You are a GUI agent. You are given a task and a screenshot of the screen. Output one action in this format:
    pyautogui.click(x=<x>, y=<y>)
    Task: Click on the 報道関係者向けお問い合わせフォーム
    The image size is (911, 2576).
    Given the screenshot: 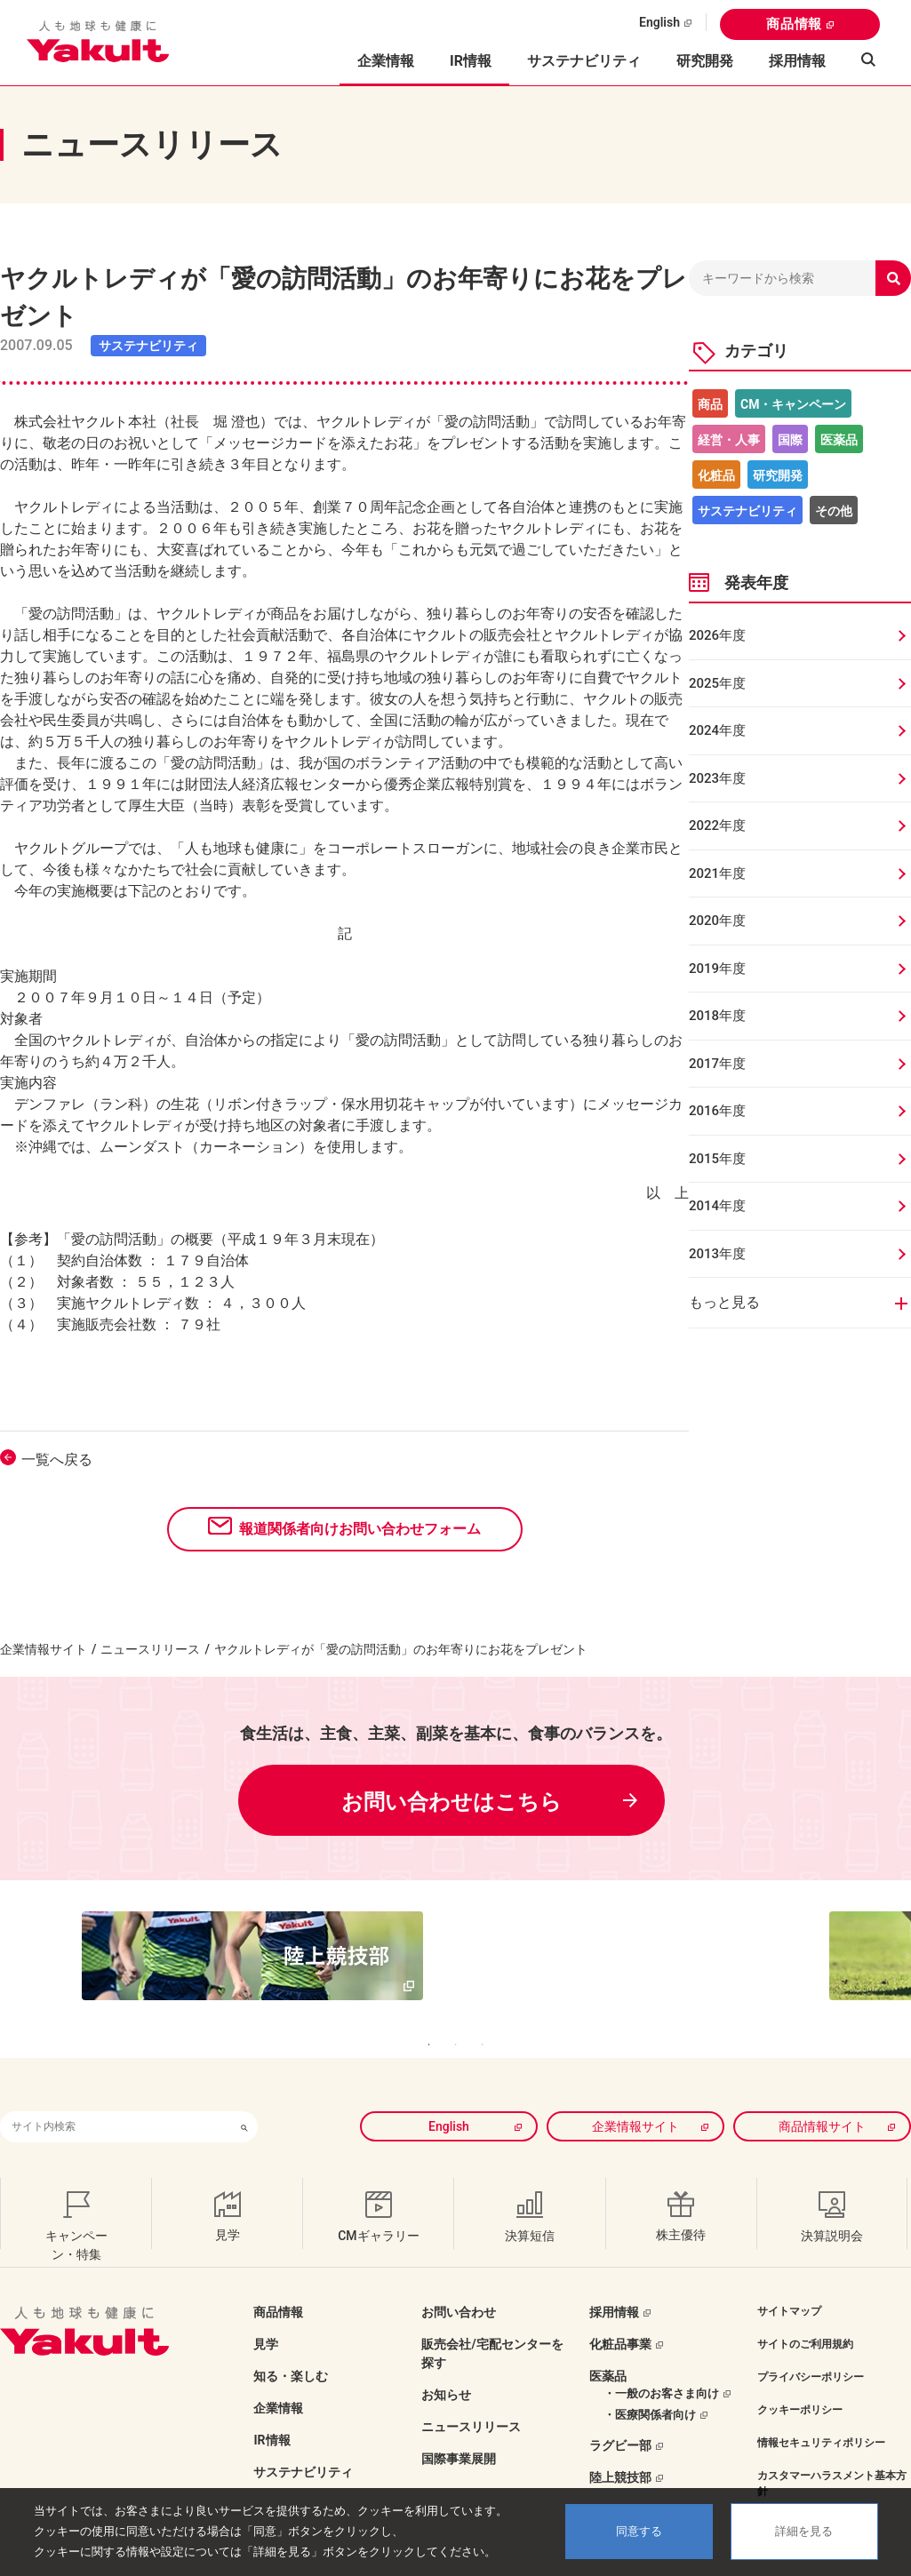 What is the action you would take?
    pyautogui.click(x=360, y=1528)
    